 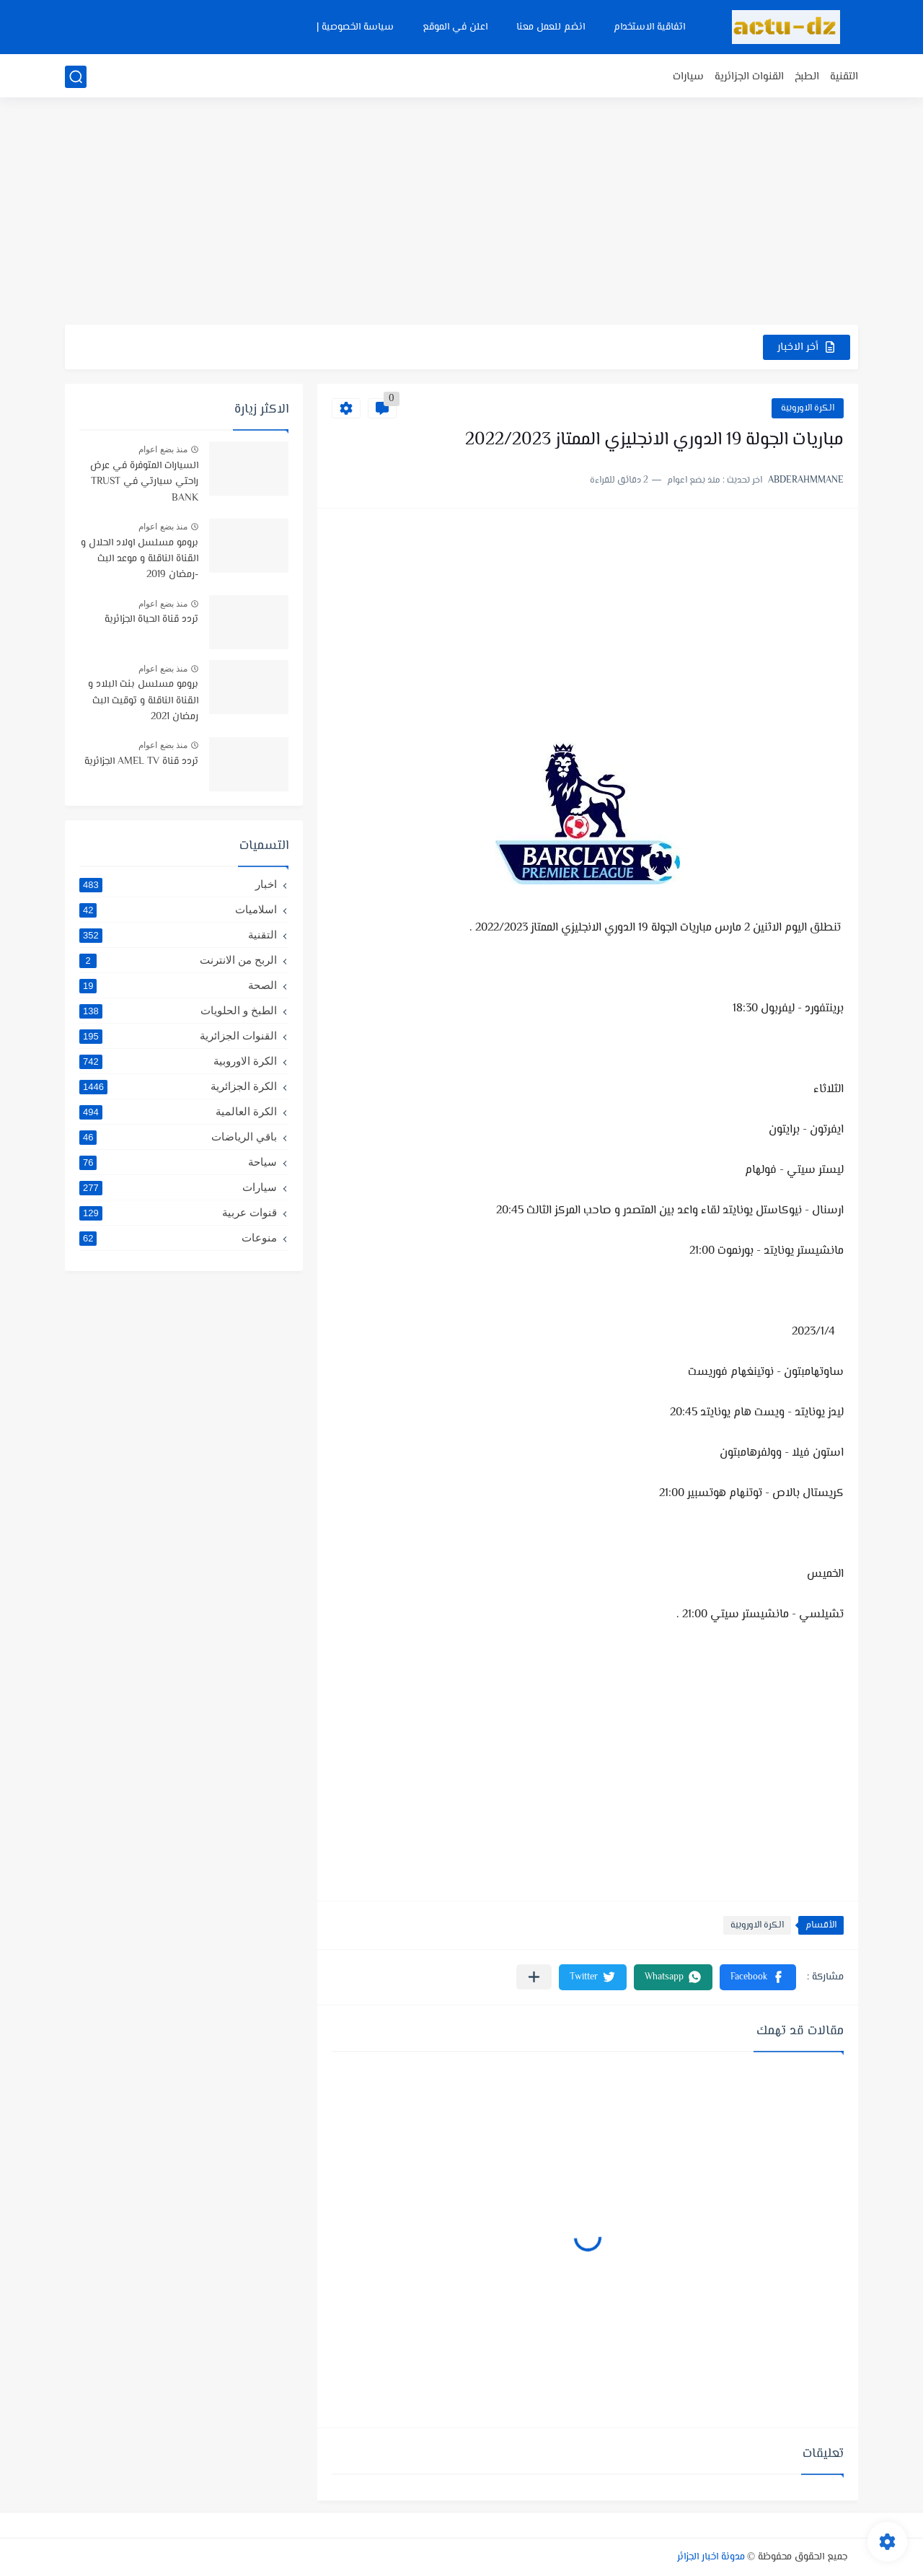 I want to click on اسلاميات, so click(x=178, y=909).